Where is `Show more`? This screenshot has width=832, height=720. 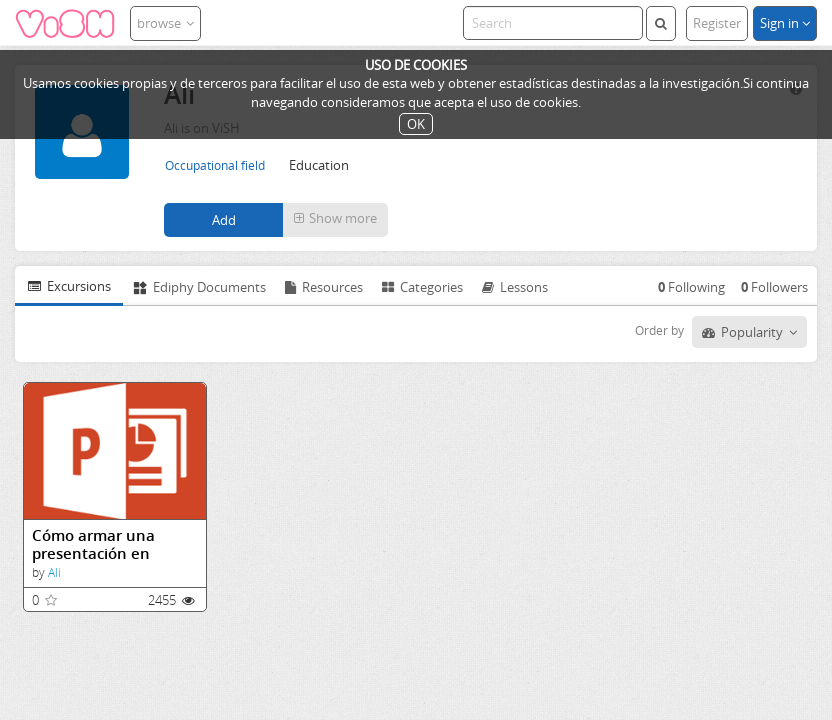 Show more is located at coordinates (335, 218).